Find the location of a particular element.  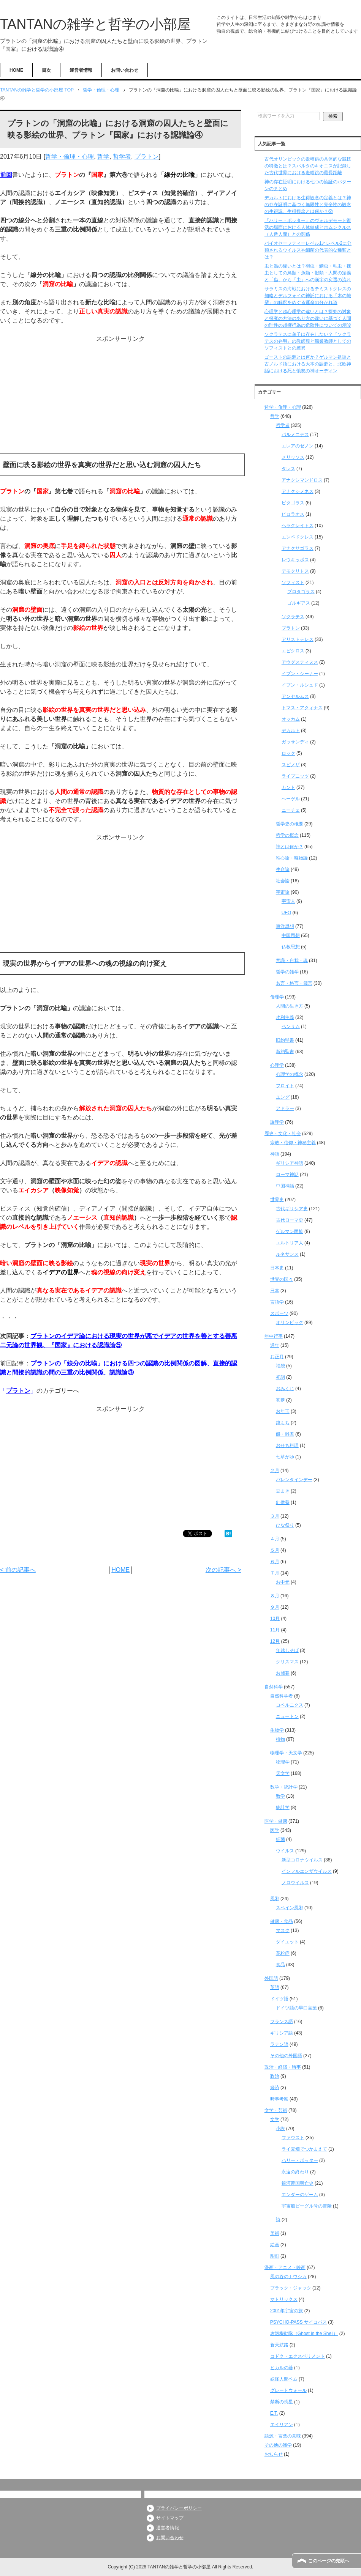

アウグスティヌス is located at coordinates (300, 662).